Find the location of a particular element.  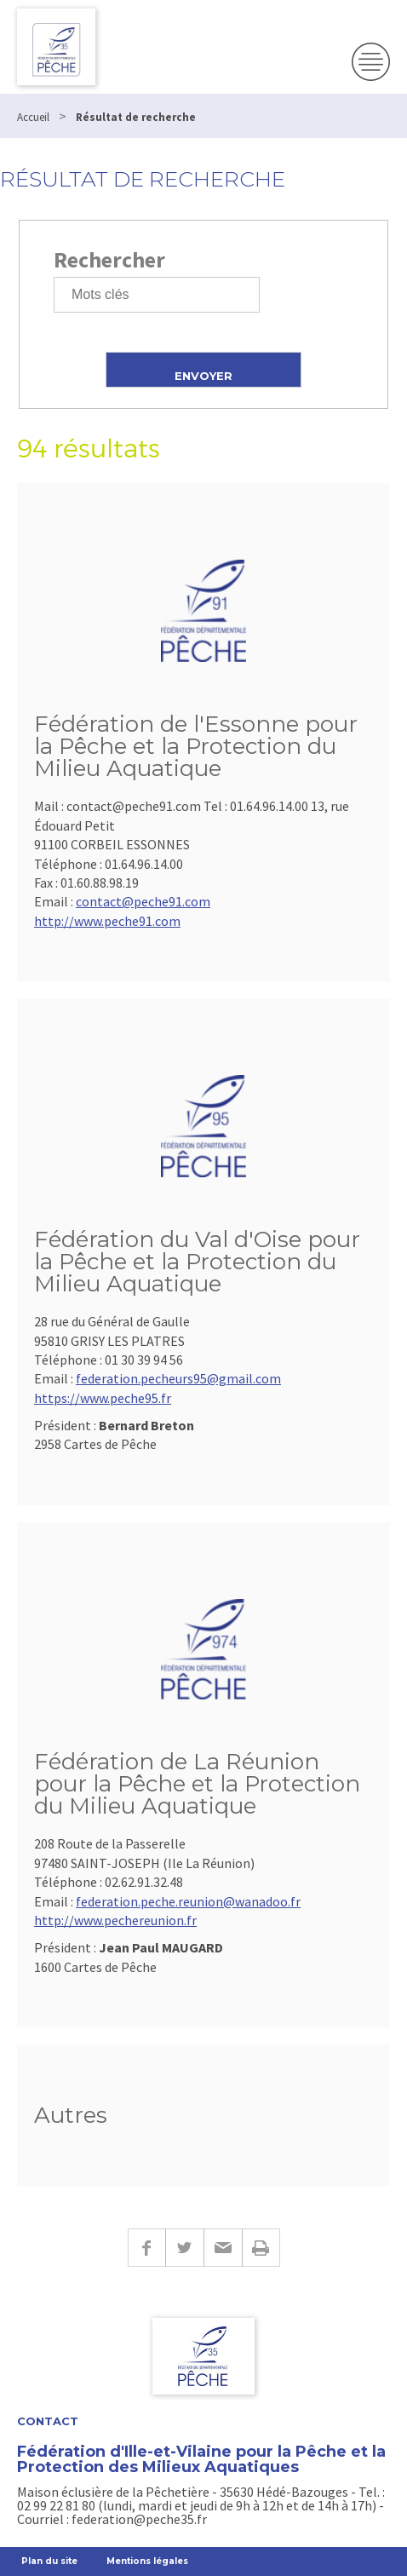

http://www.pechereunion.fr is located at coordinates (115, 1920).